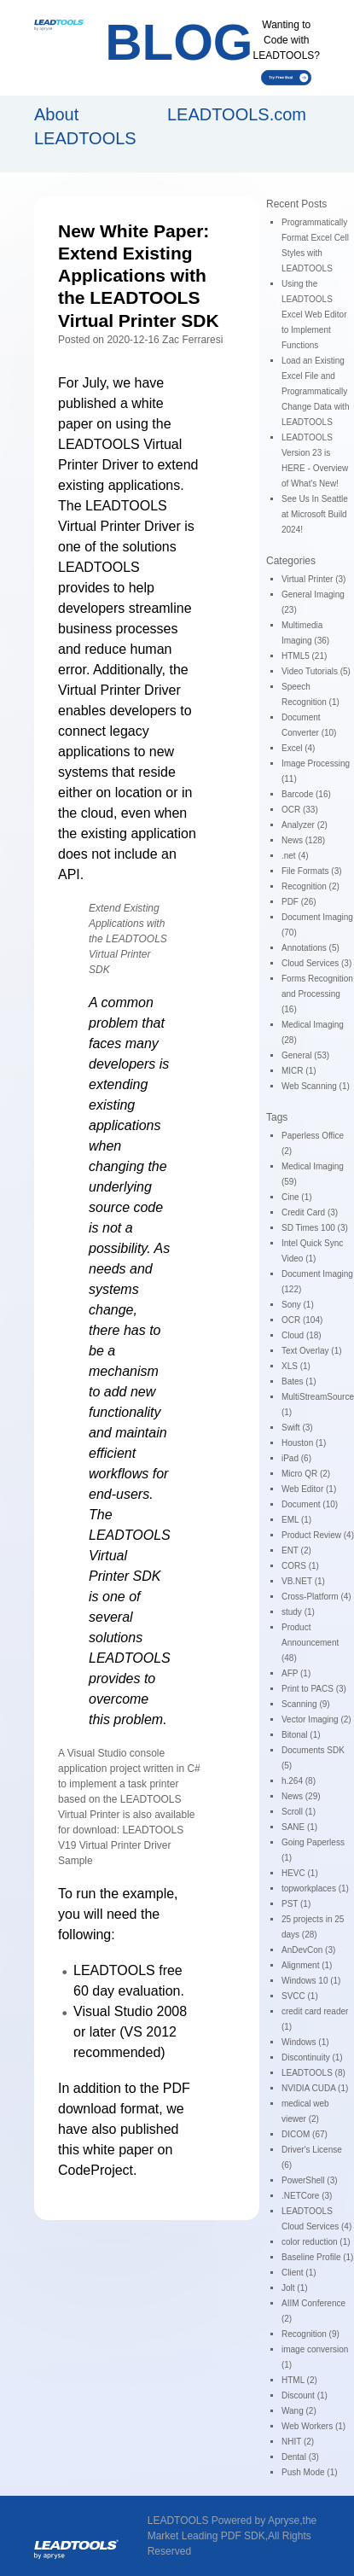  What do you see at coordinates (298, 1612) in the screenshot?
I see `study (1)` at bounding box center [298, 1612].